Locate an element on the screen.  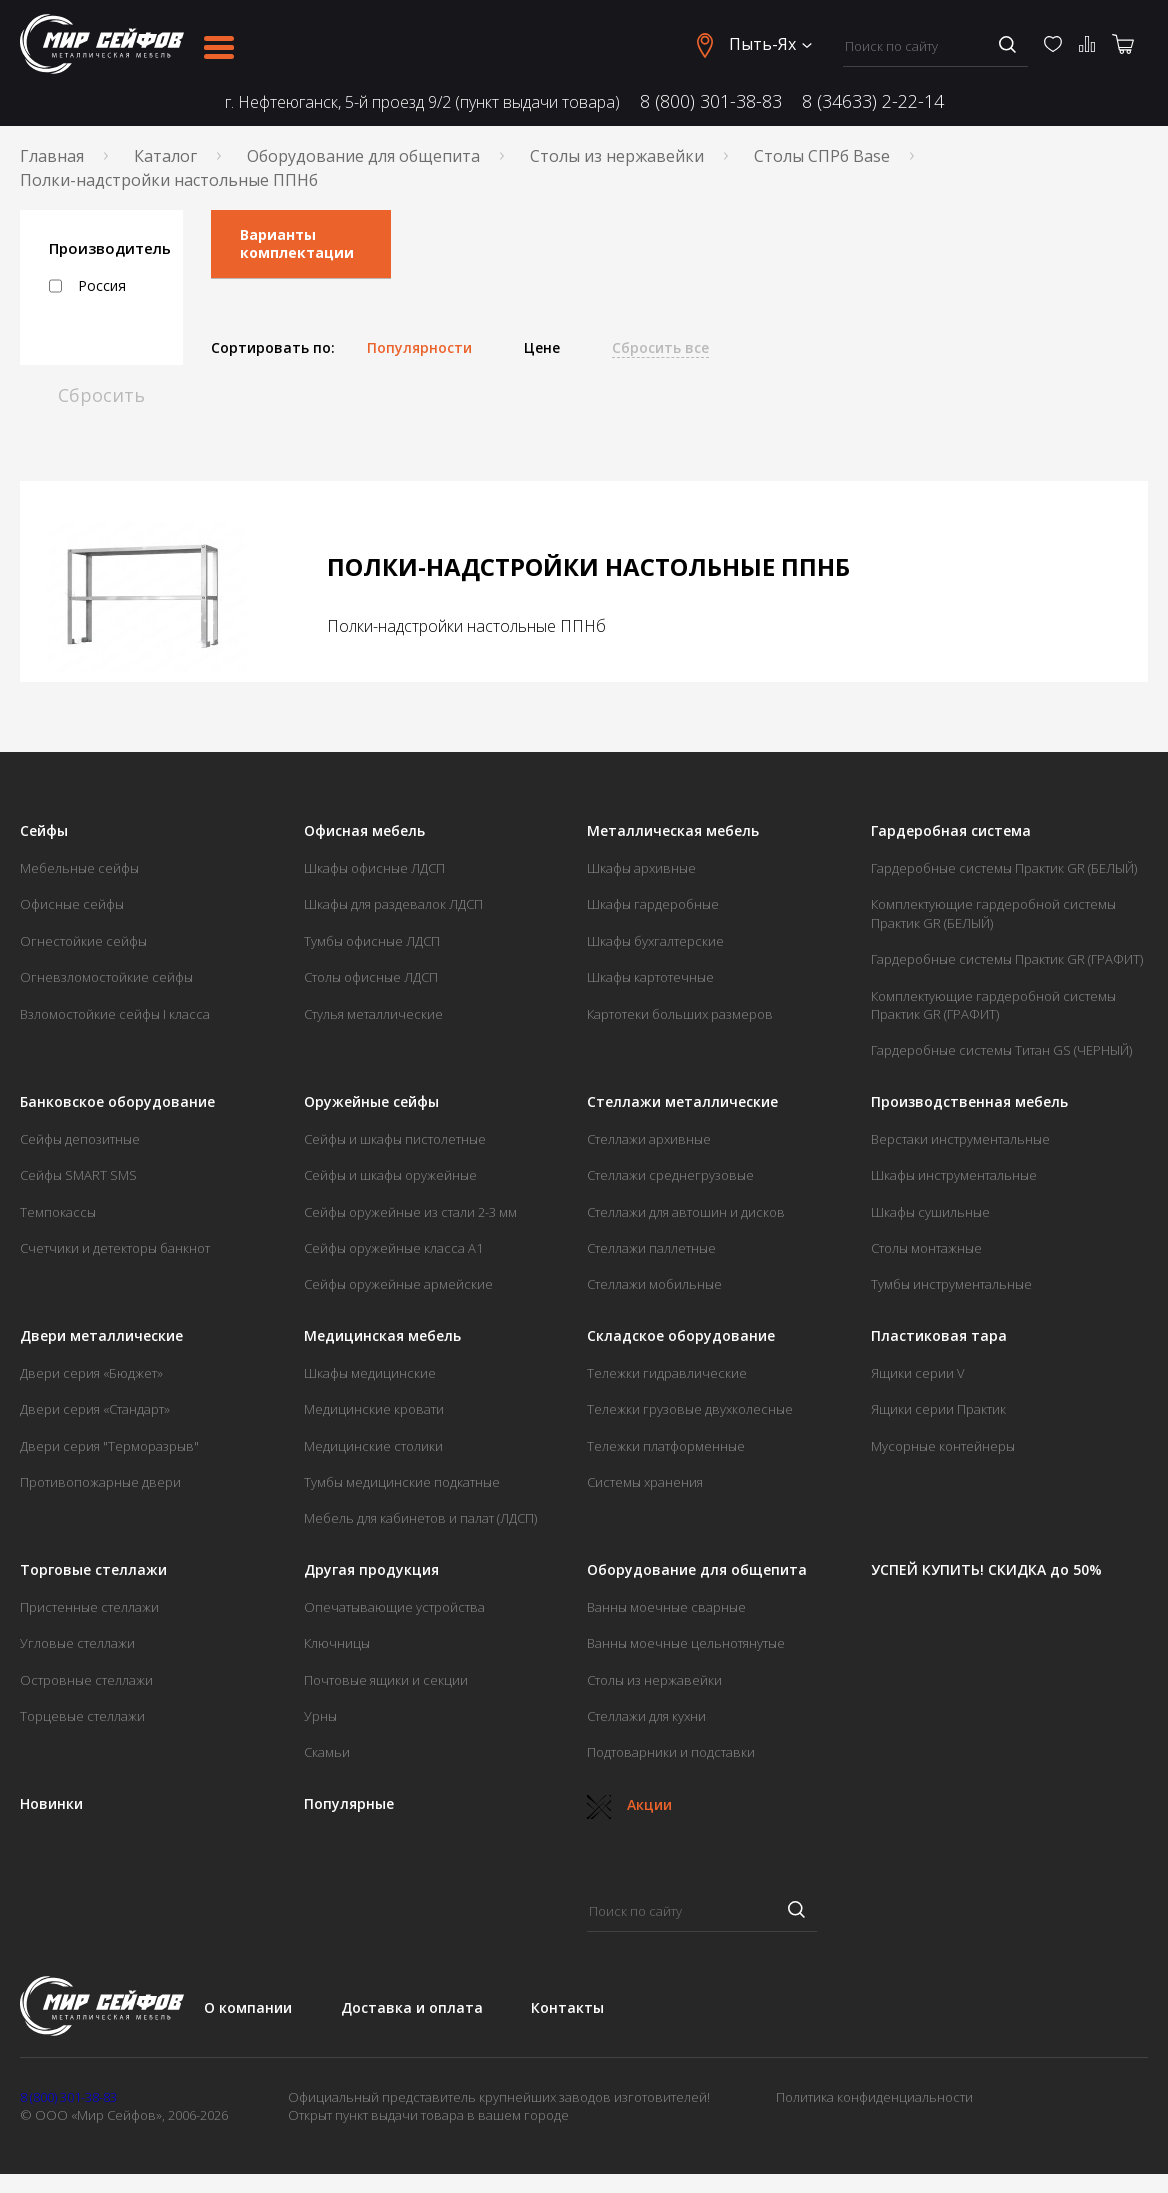
Мебель для кабинетов и палат (ЛДСП) is located at coordinates (420, 1518).